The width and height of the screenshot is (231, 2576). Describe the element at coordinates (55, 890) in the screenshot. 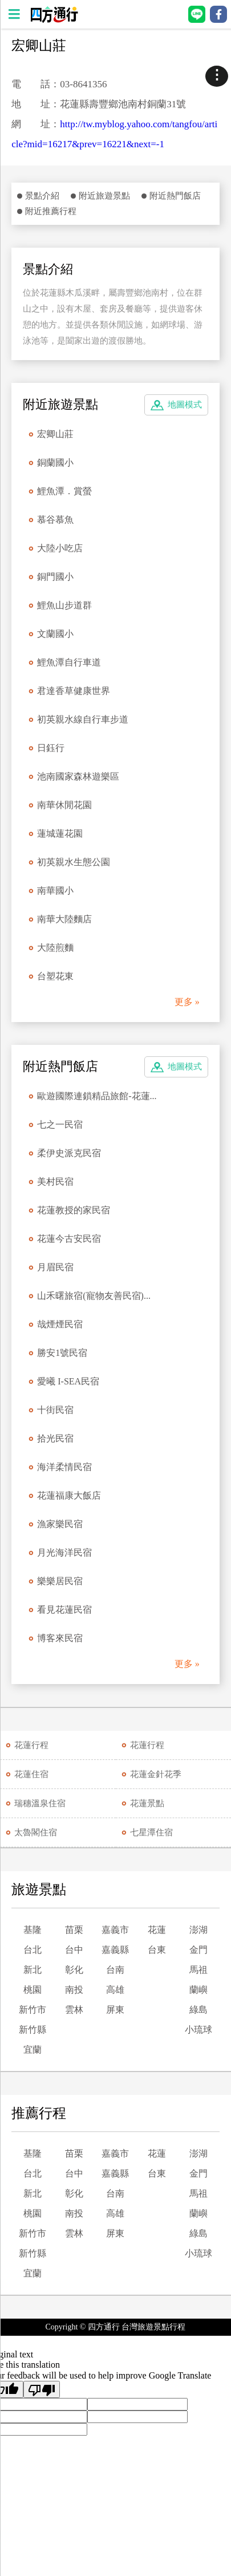

I see `南華國小` at that location.